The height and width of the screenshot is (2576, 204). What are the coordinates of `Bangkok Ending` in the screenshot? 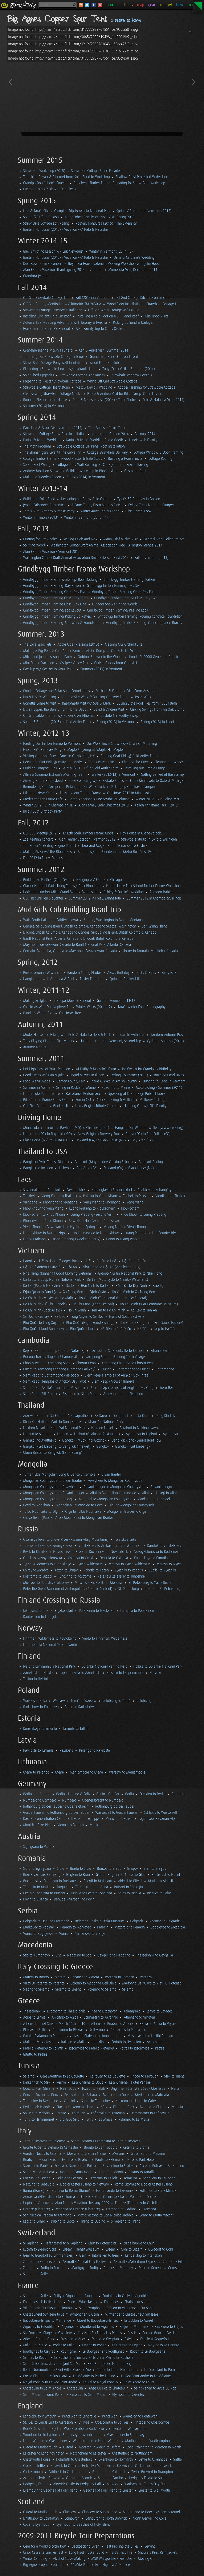 It's located at (151, 1162).